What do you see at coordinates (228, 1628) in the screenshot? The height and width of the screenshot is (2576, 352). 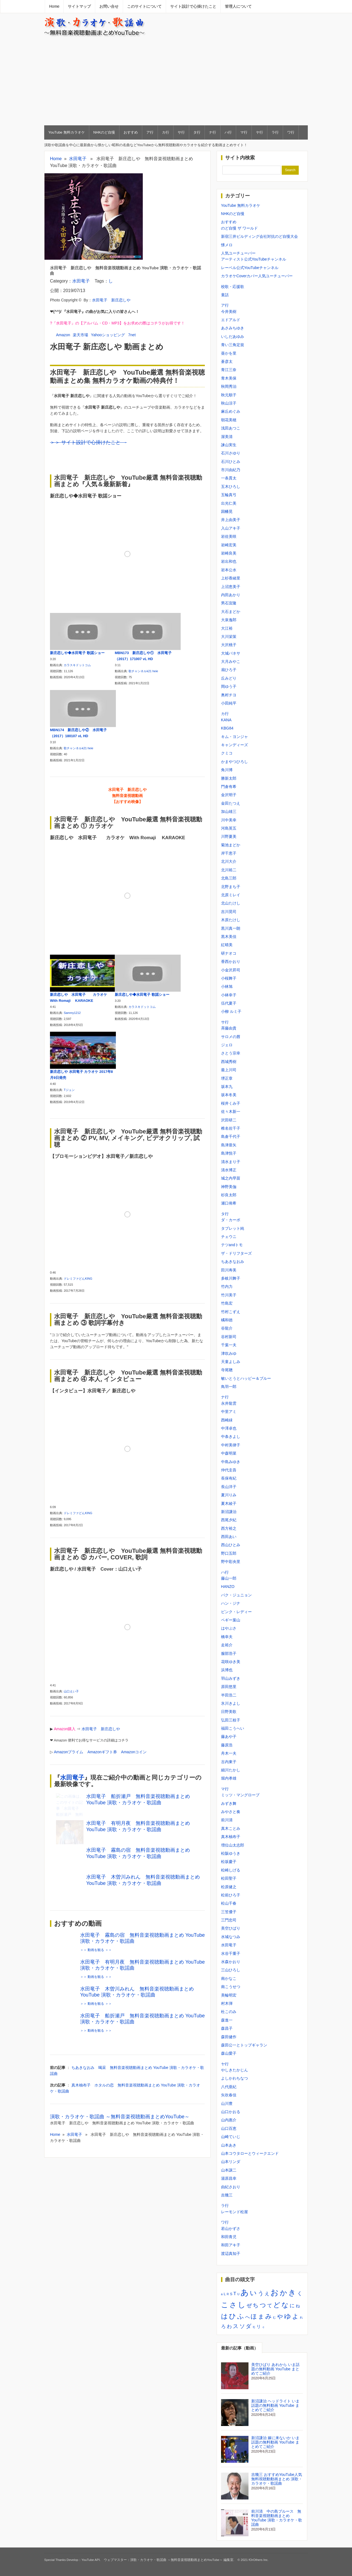 I see `はやぶさ` at bounding box center [228, 1628].